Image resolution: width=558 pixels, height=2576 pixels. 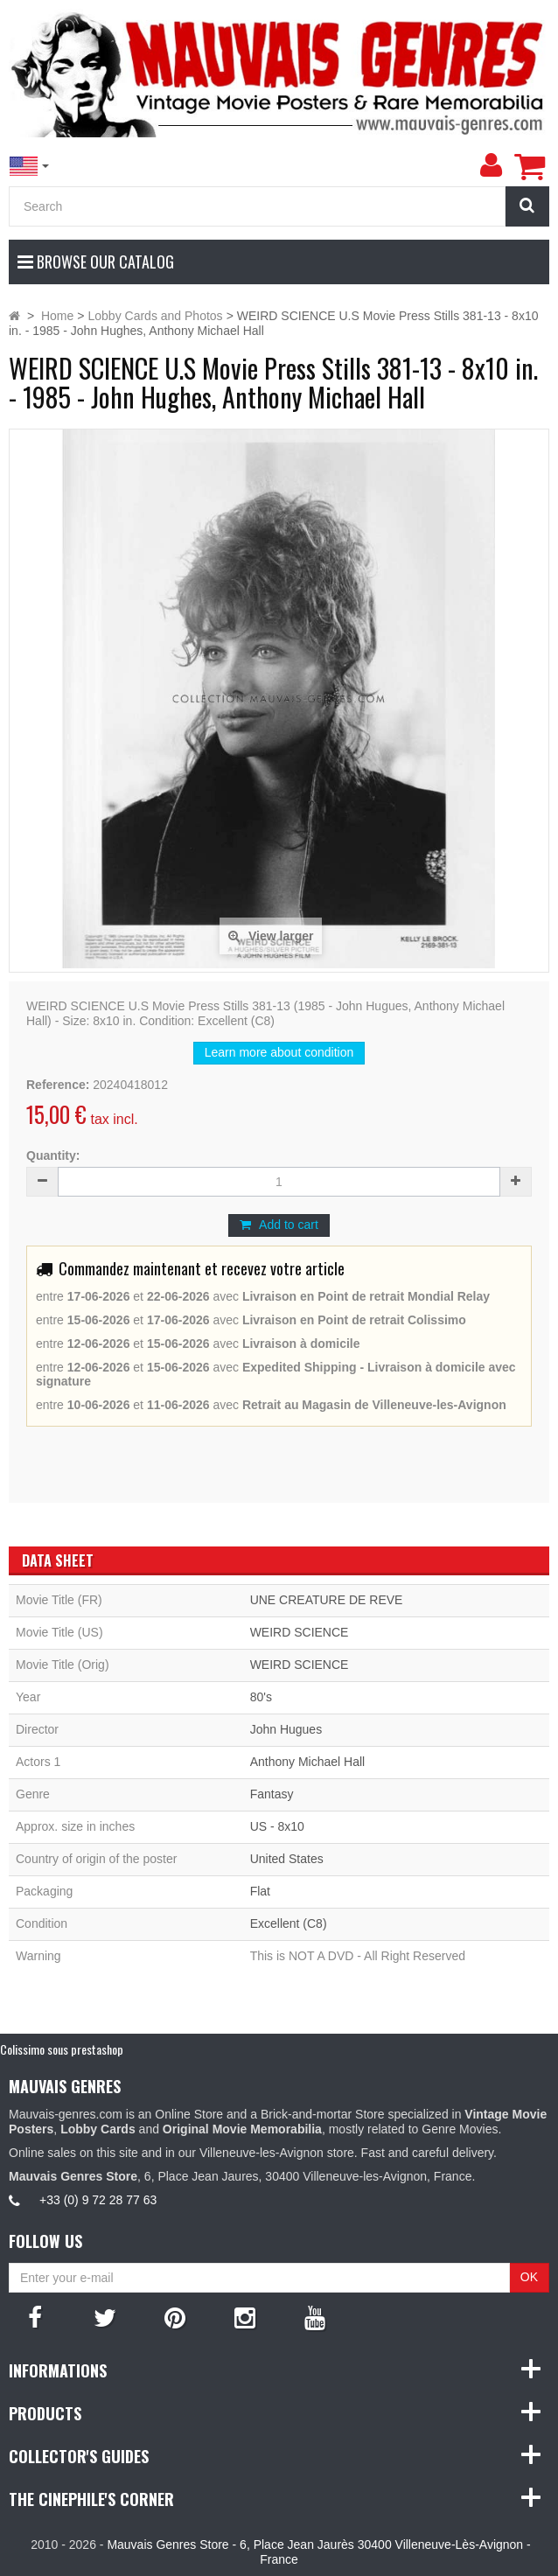 I want to click on Reference:, so click(x=57, y=1085).